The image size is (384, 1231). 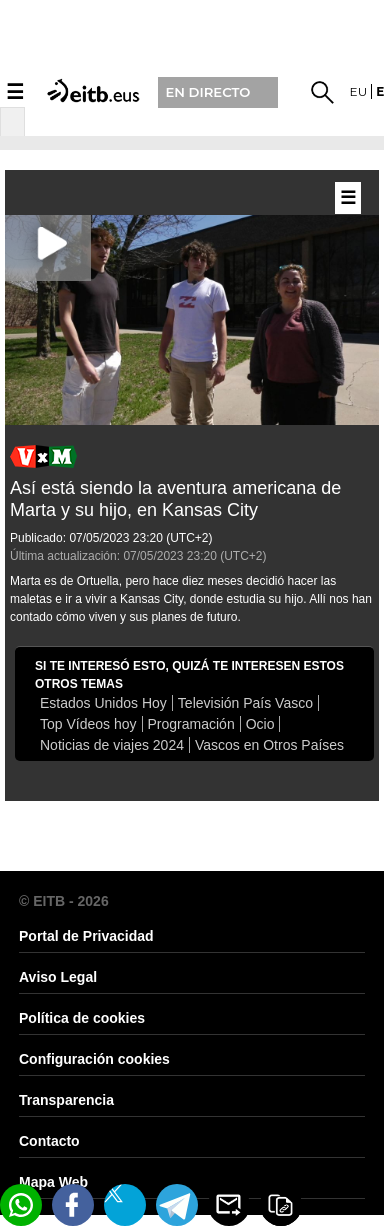 I want to click on Programación, so click(x=191, y=724).